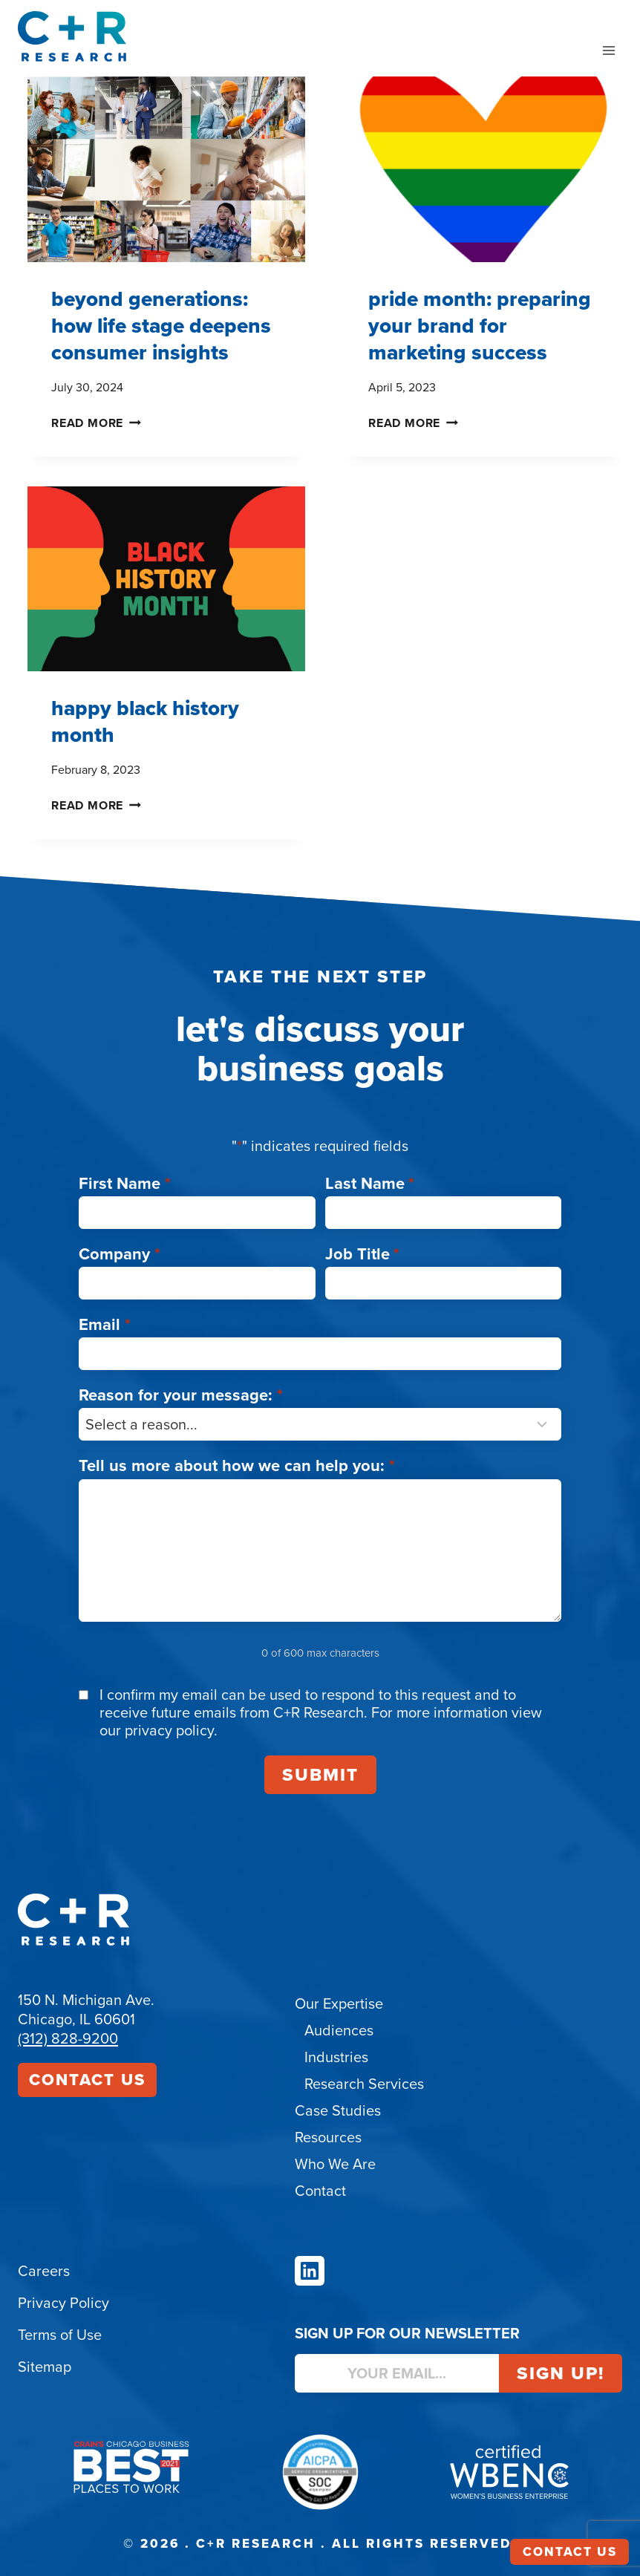 This screenshot has height=2576, width=640. Describe the element at coordinates (338, 2110) in the screenshot. I see `Case Studies` at that location.